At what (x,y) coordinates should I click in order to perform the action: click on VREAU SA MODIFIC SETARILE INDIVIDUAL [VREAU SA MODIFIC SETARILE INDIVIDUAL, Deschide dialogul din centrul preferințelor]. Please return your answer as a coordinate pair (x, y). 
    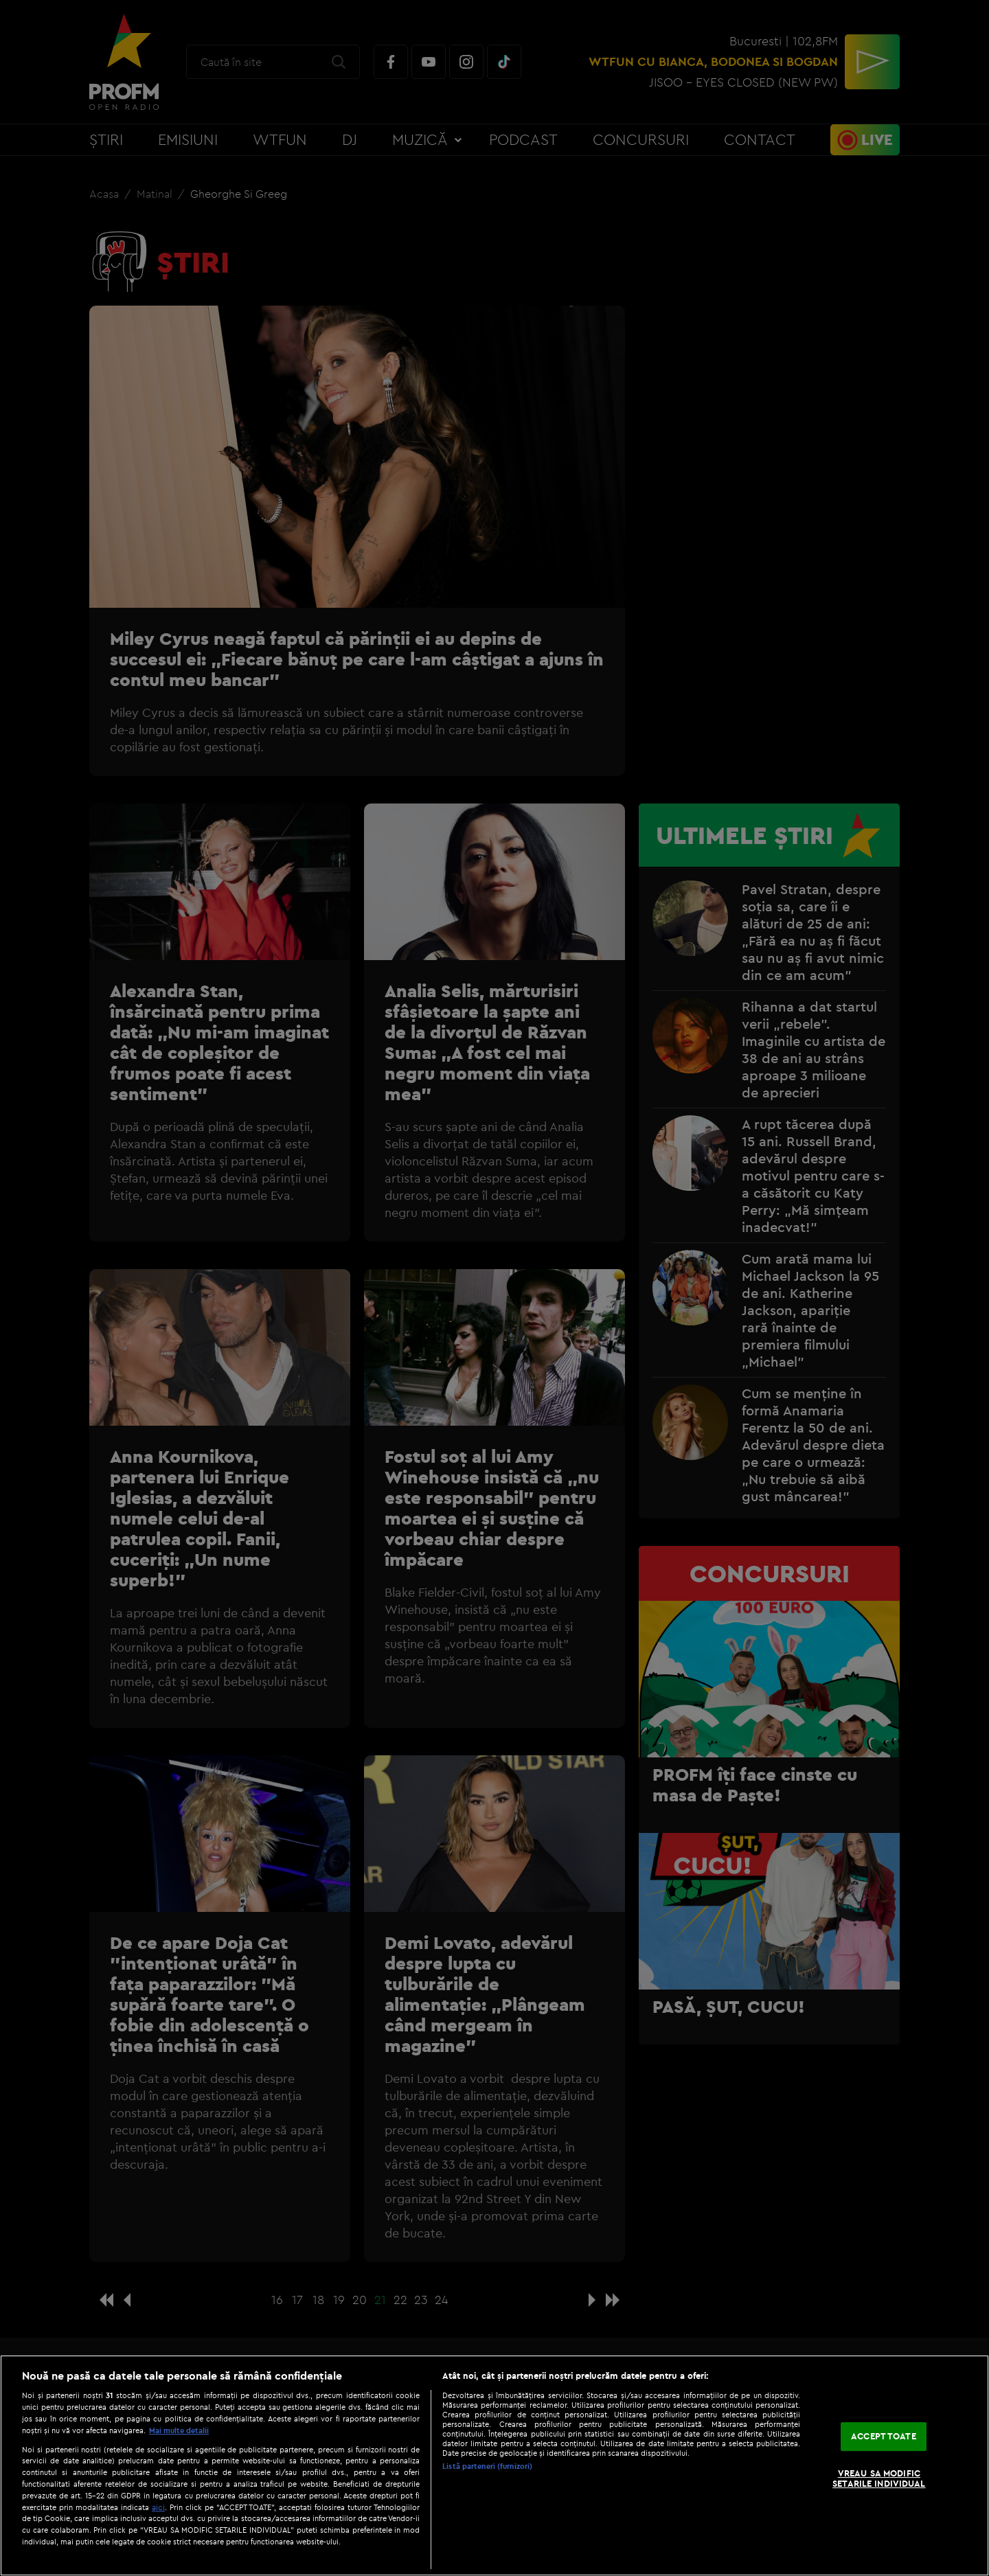
    Looking at the image, I should click on (878, 2478).